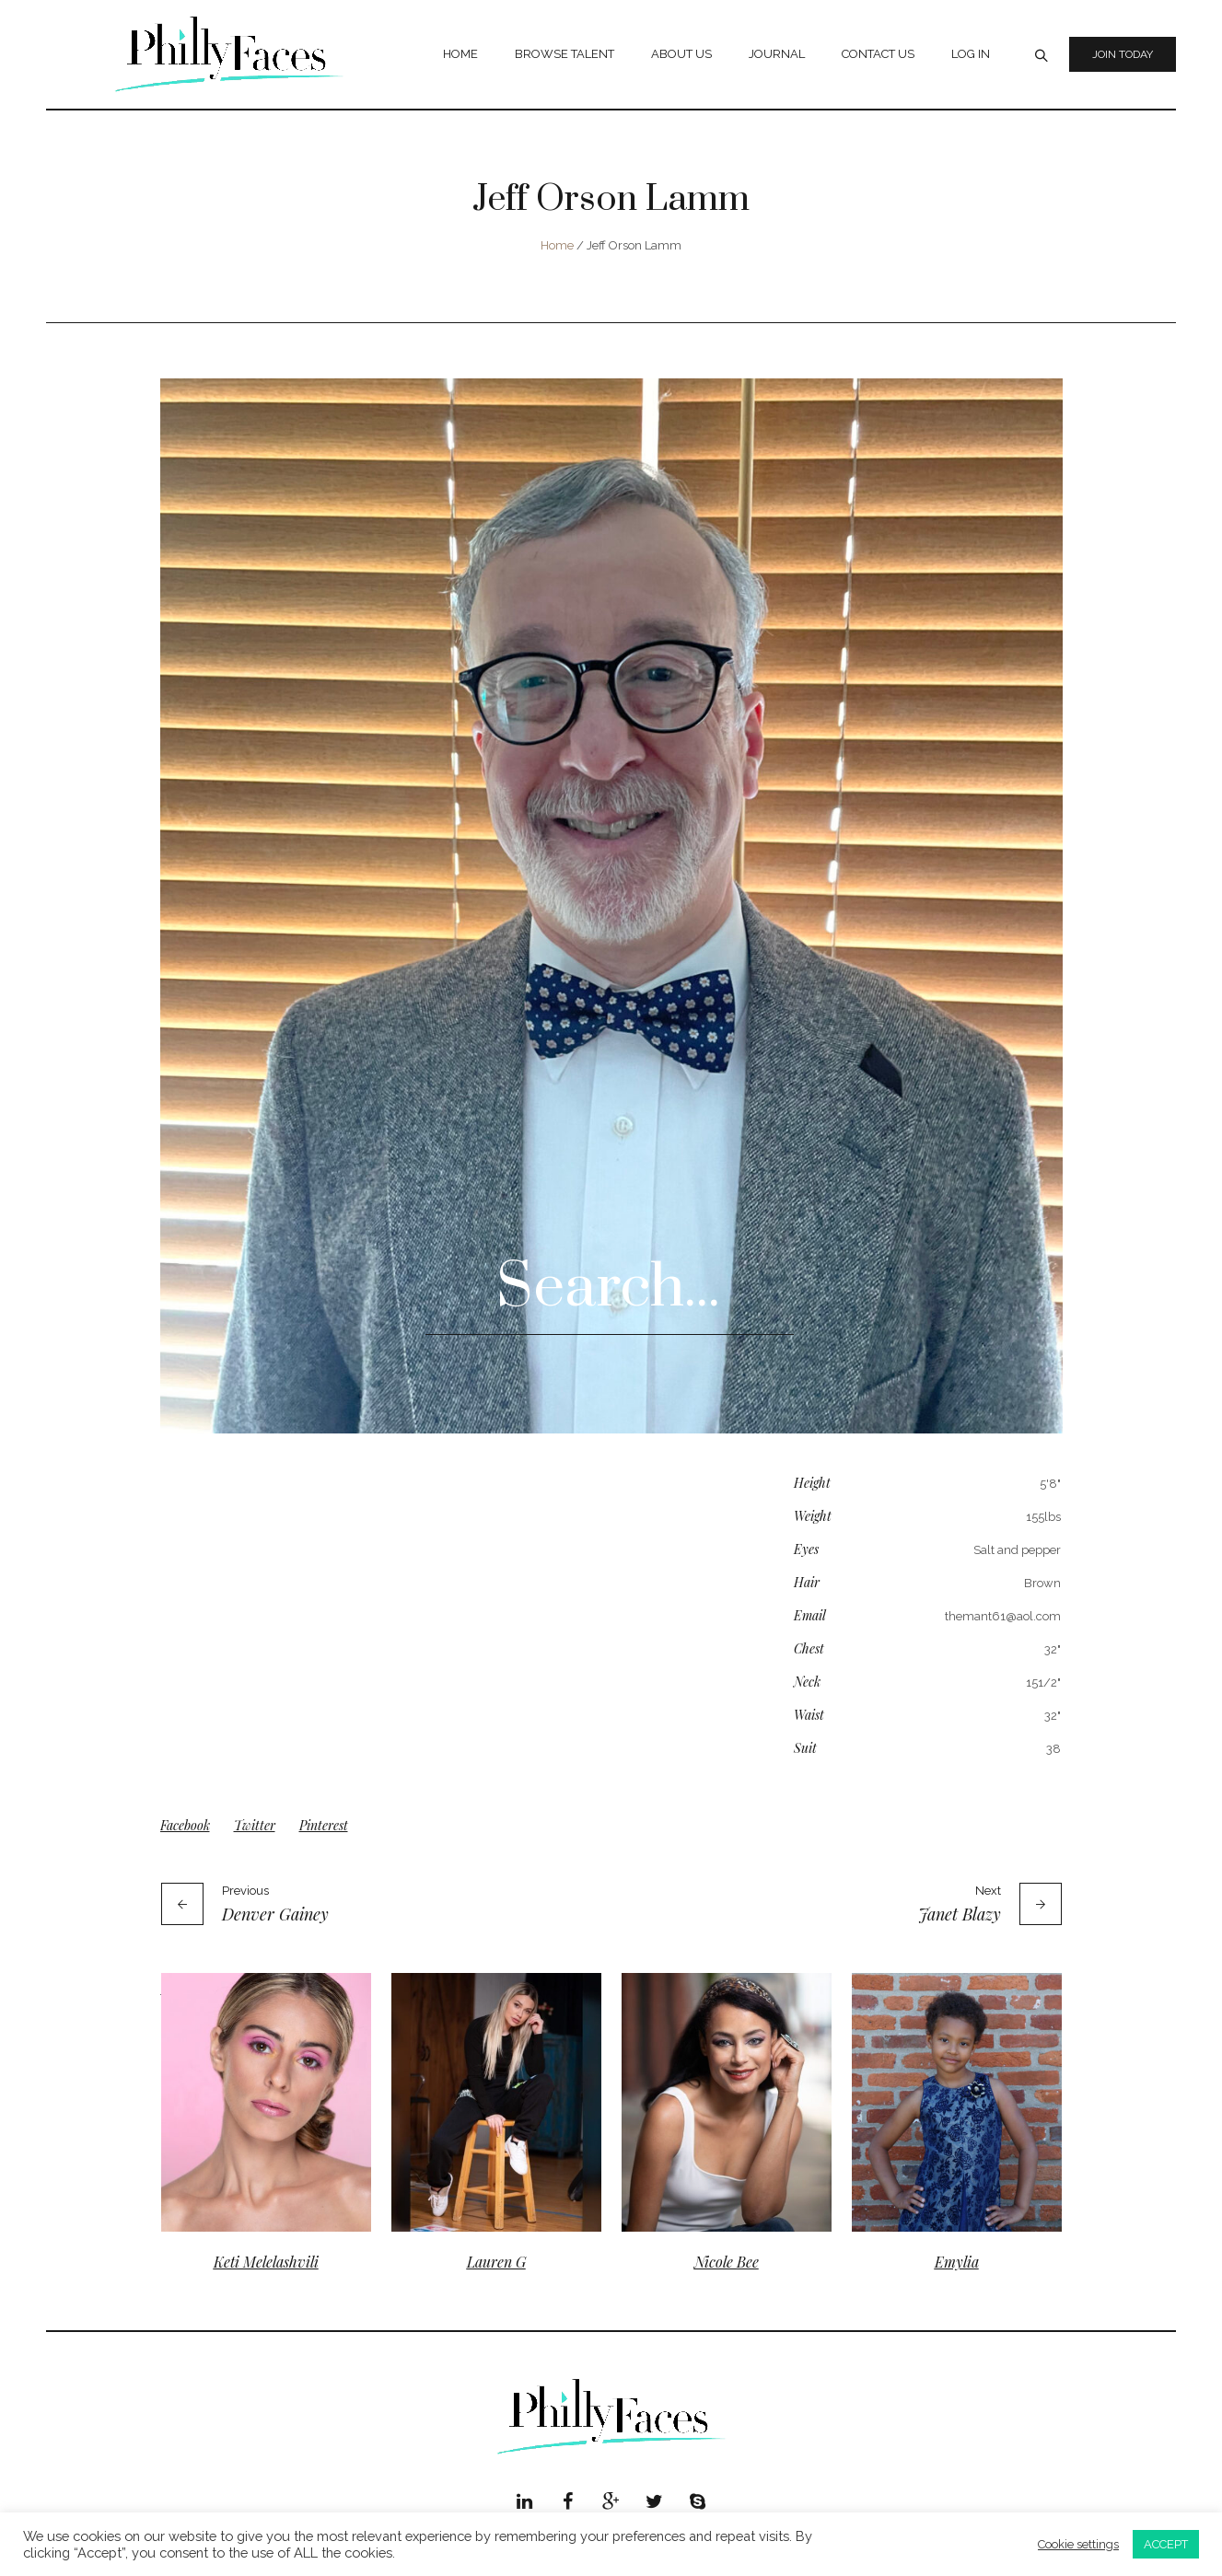 The height and width of the screenshot is (2576, 1222). What do you see at coordinates (959, 1914) in the screenshot?
I see `Janet Blazy` at bounding box center [959, 1914].